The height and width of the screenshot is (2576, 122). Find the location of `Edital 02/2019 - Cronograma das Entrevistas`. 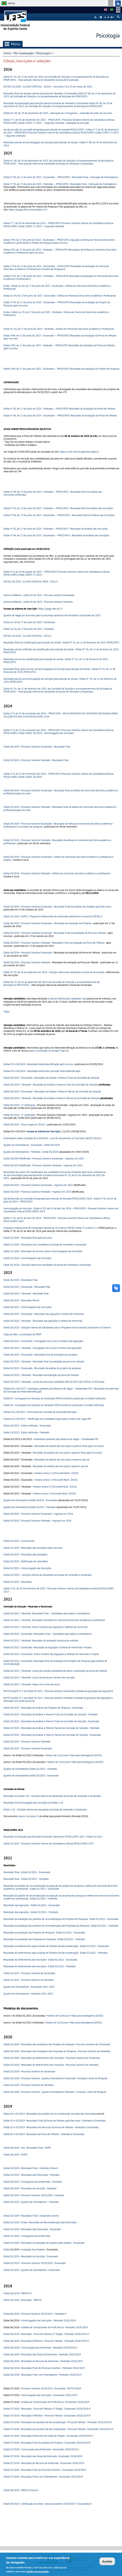

Edital 02/2019 - Cronograma das Entrevistas is located at coordinates (27, 2236).